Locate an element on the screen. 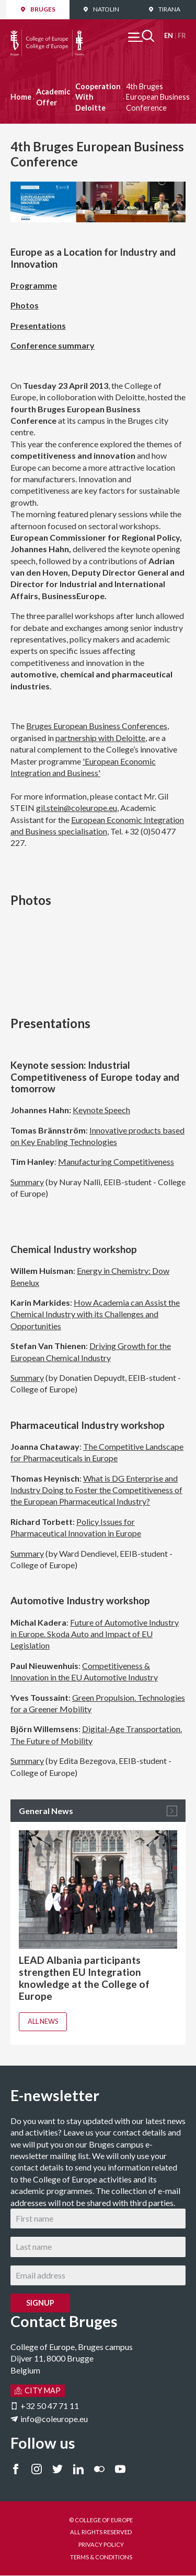 This screenshot has height=2576, width=196. What is DG Enterprise and Industry Doing to Foster the Competitiveness of the European Pharmaceutical Industry? is located at coordinates (96, 1490).